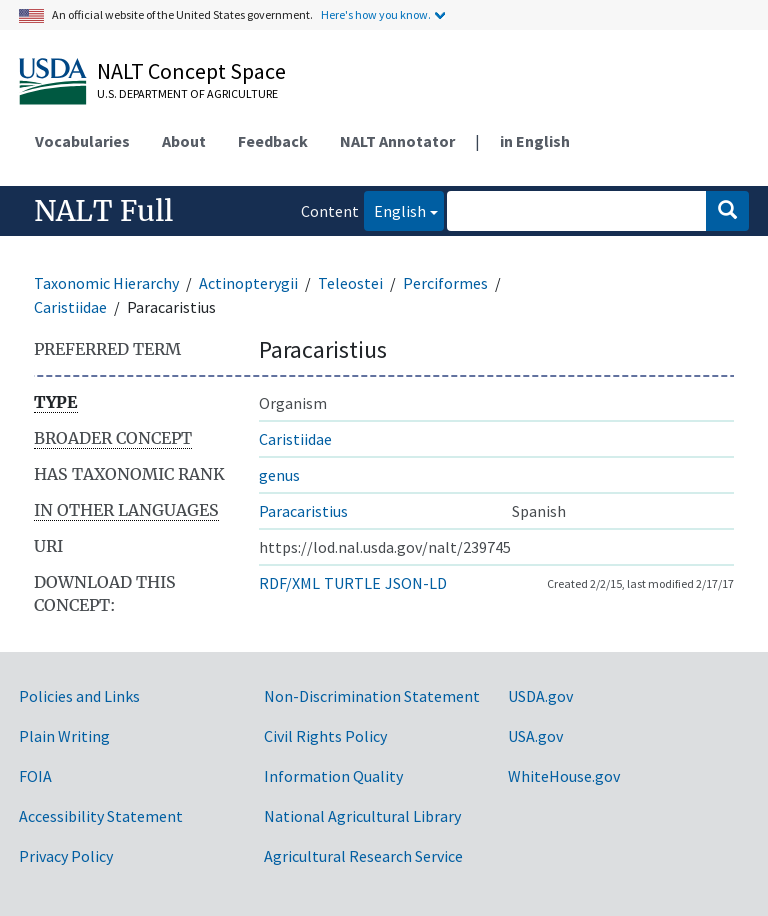  What do you see at coordinates (397, 141) in the screenshot?
I see `NALT Annotator` at bounding box center [397, 141].